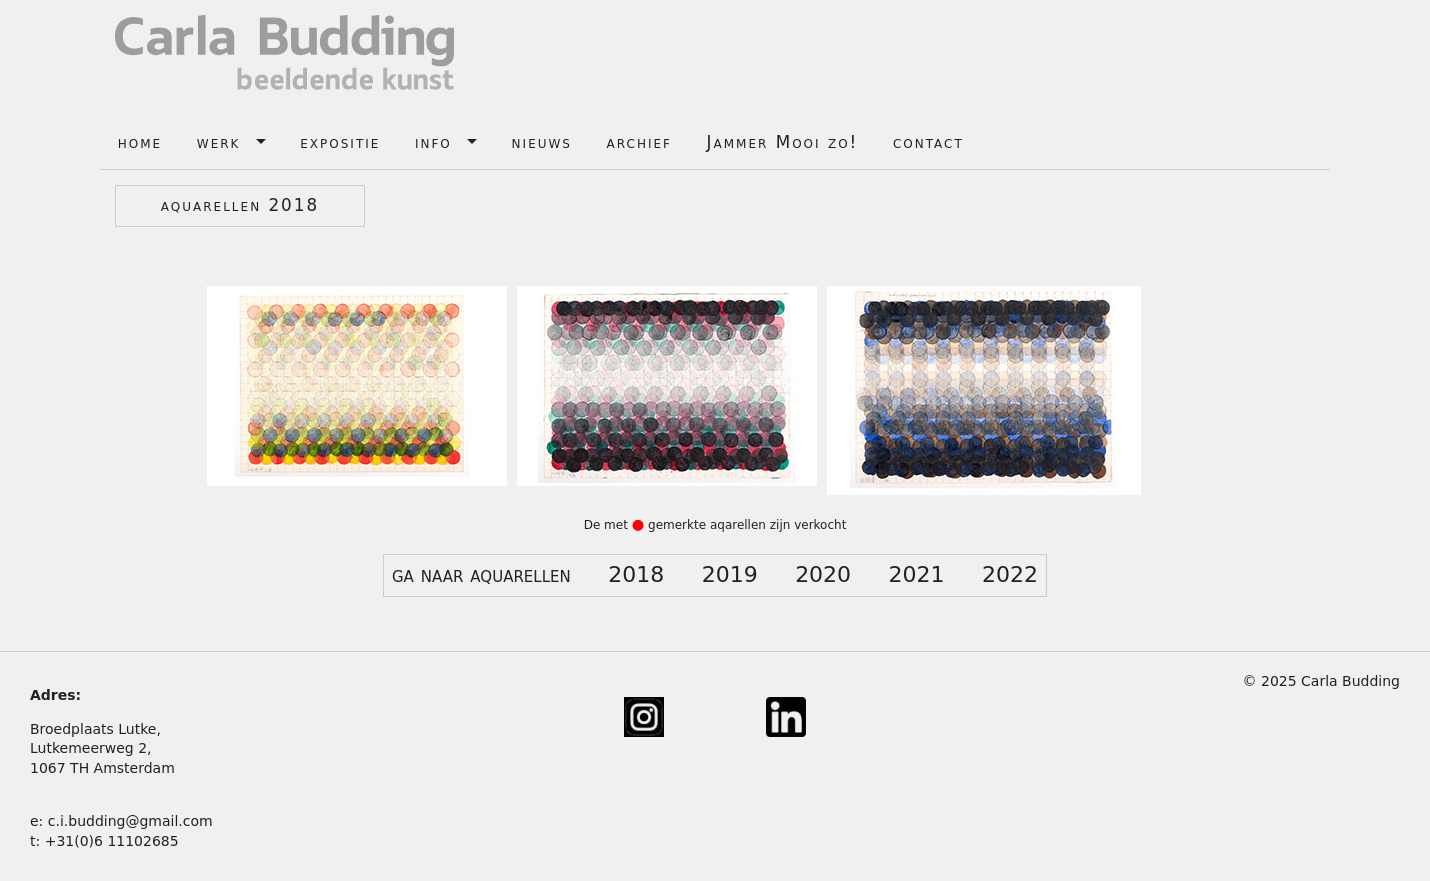  Describe the element at coordinates (823, 574) in the screenshot. I see `2020` at that location.